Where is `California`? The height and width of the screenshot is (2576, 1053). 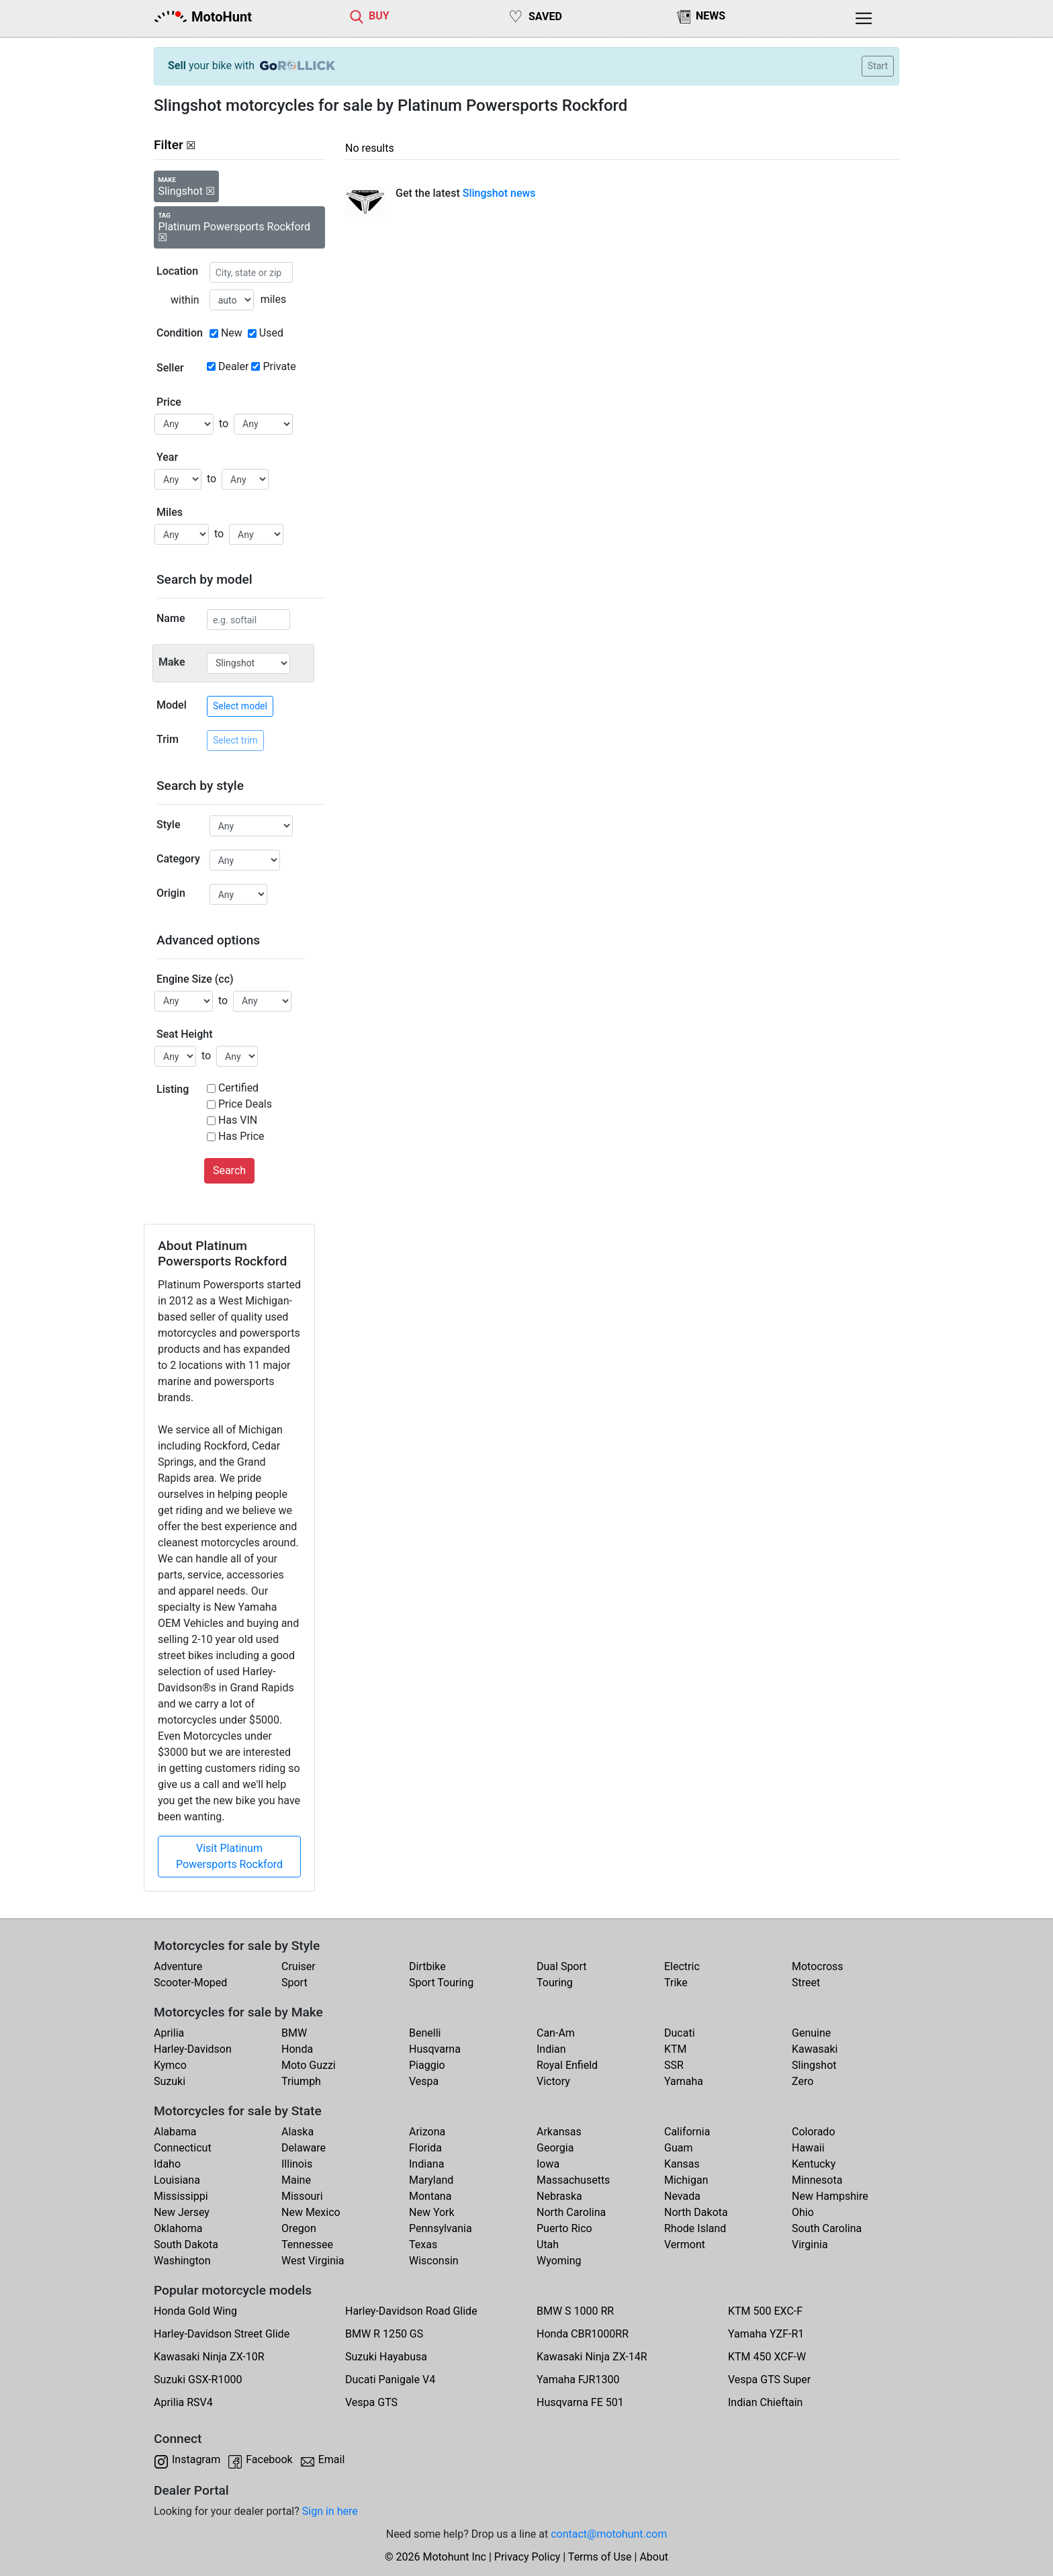
California is located at coordinates (687, 2131).